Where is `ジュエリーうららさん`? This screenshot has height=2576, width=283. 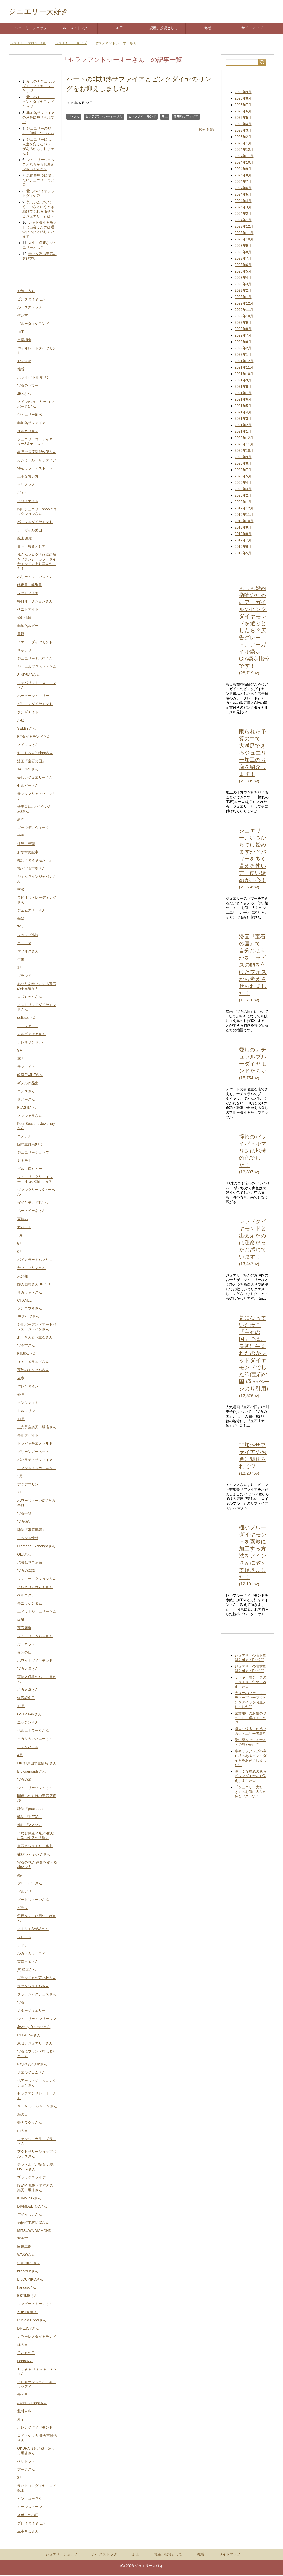
ジュエリーうららさん is located at coordinates (35, 1637).